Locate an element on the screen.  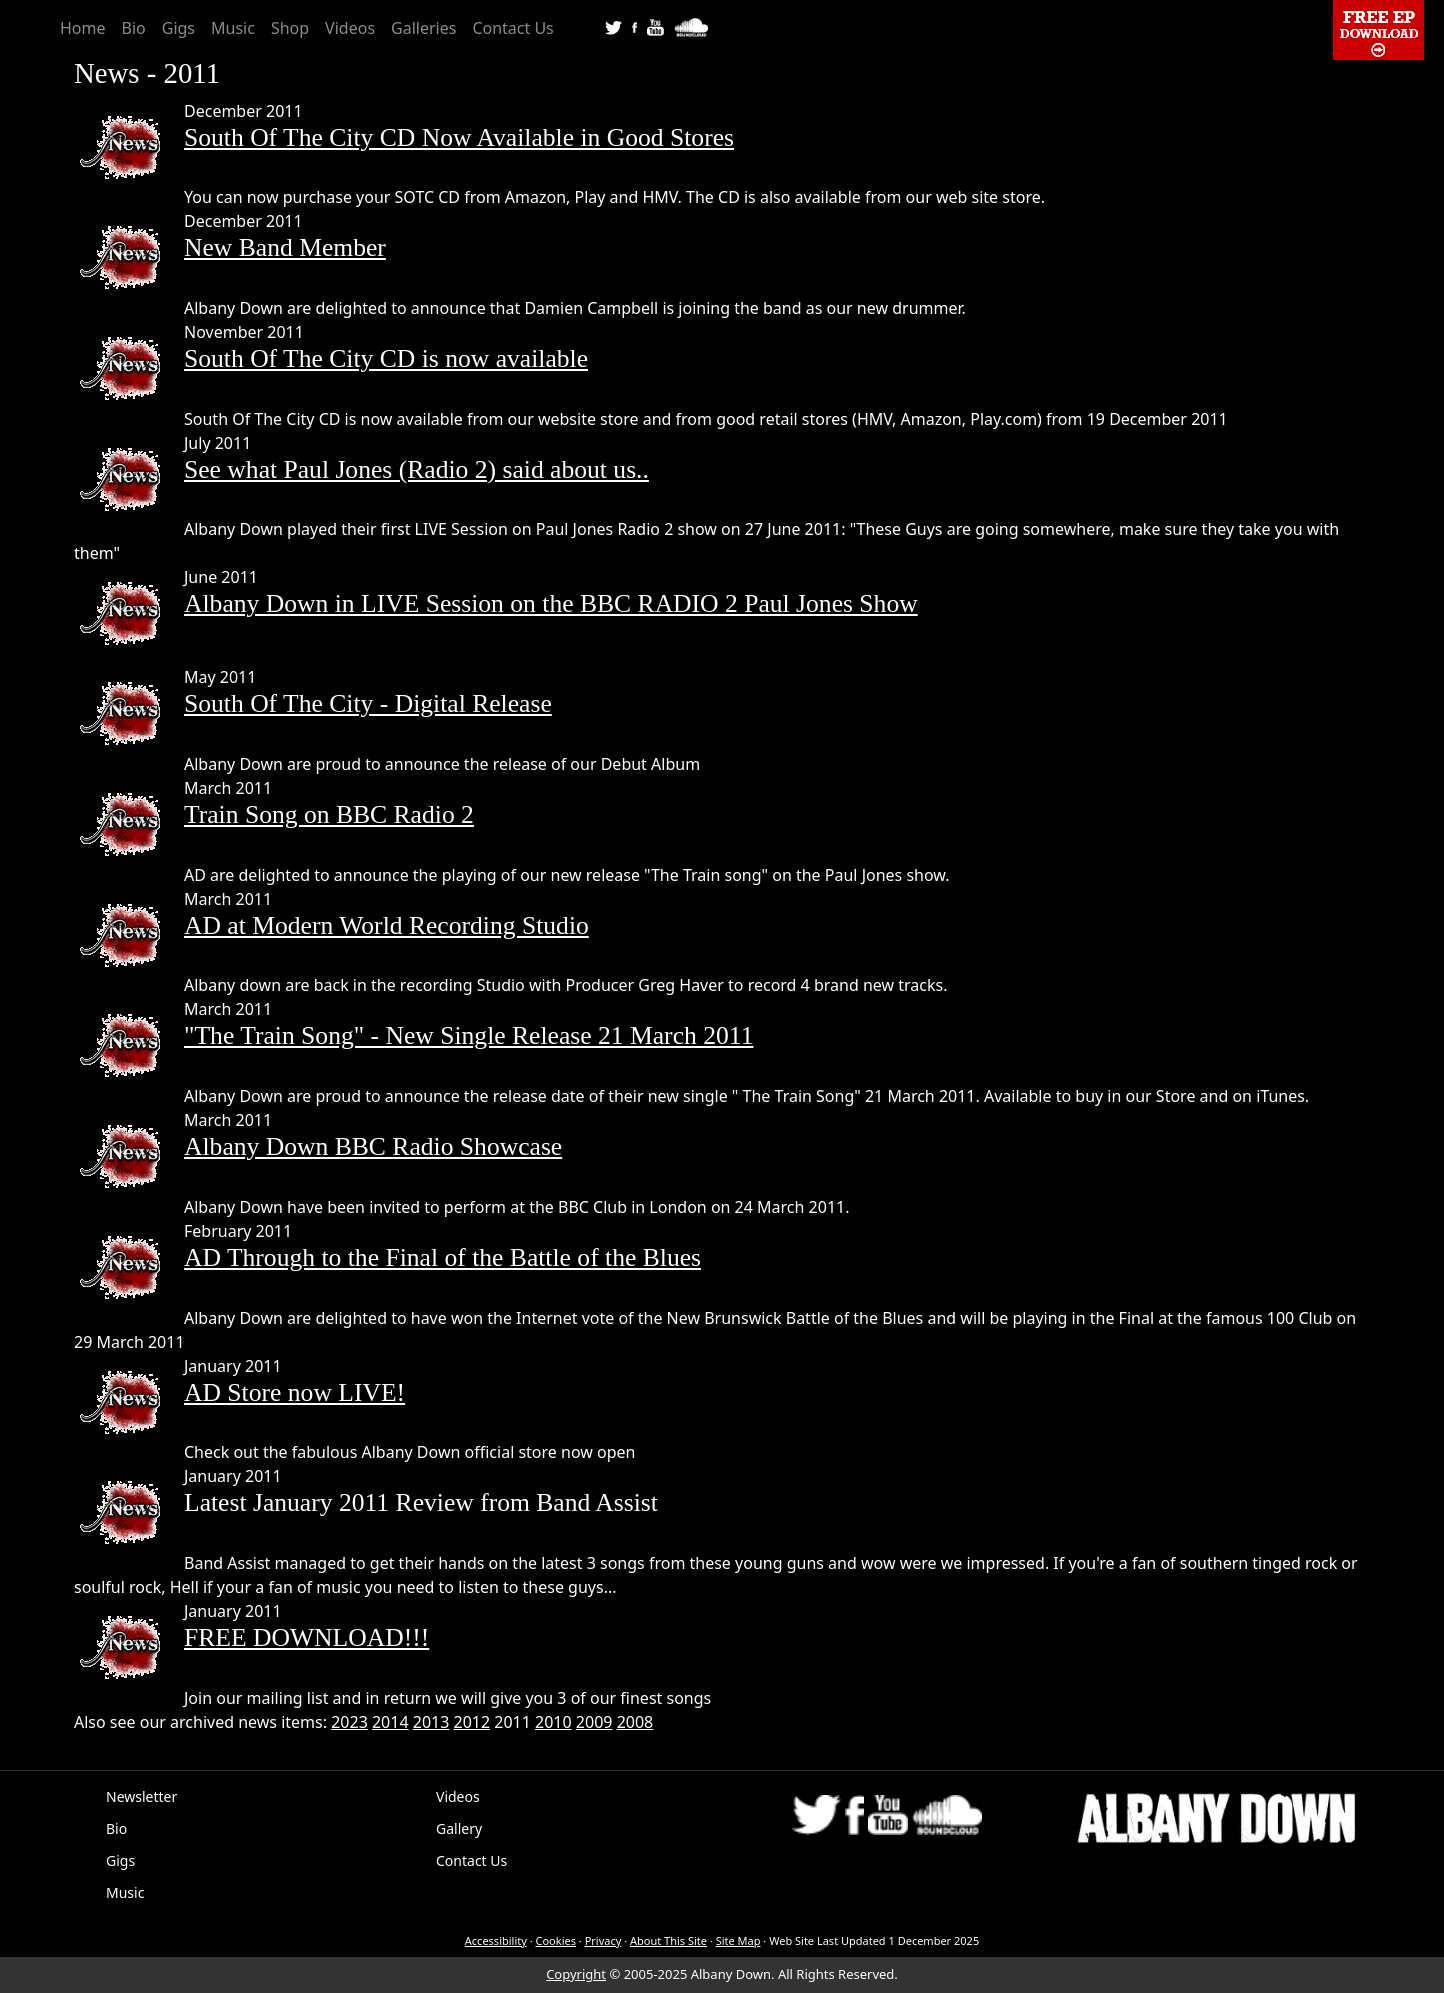
Shop is located at coordinates (290, 28).